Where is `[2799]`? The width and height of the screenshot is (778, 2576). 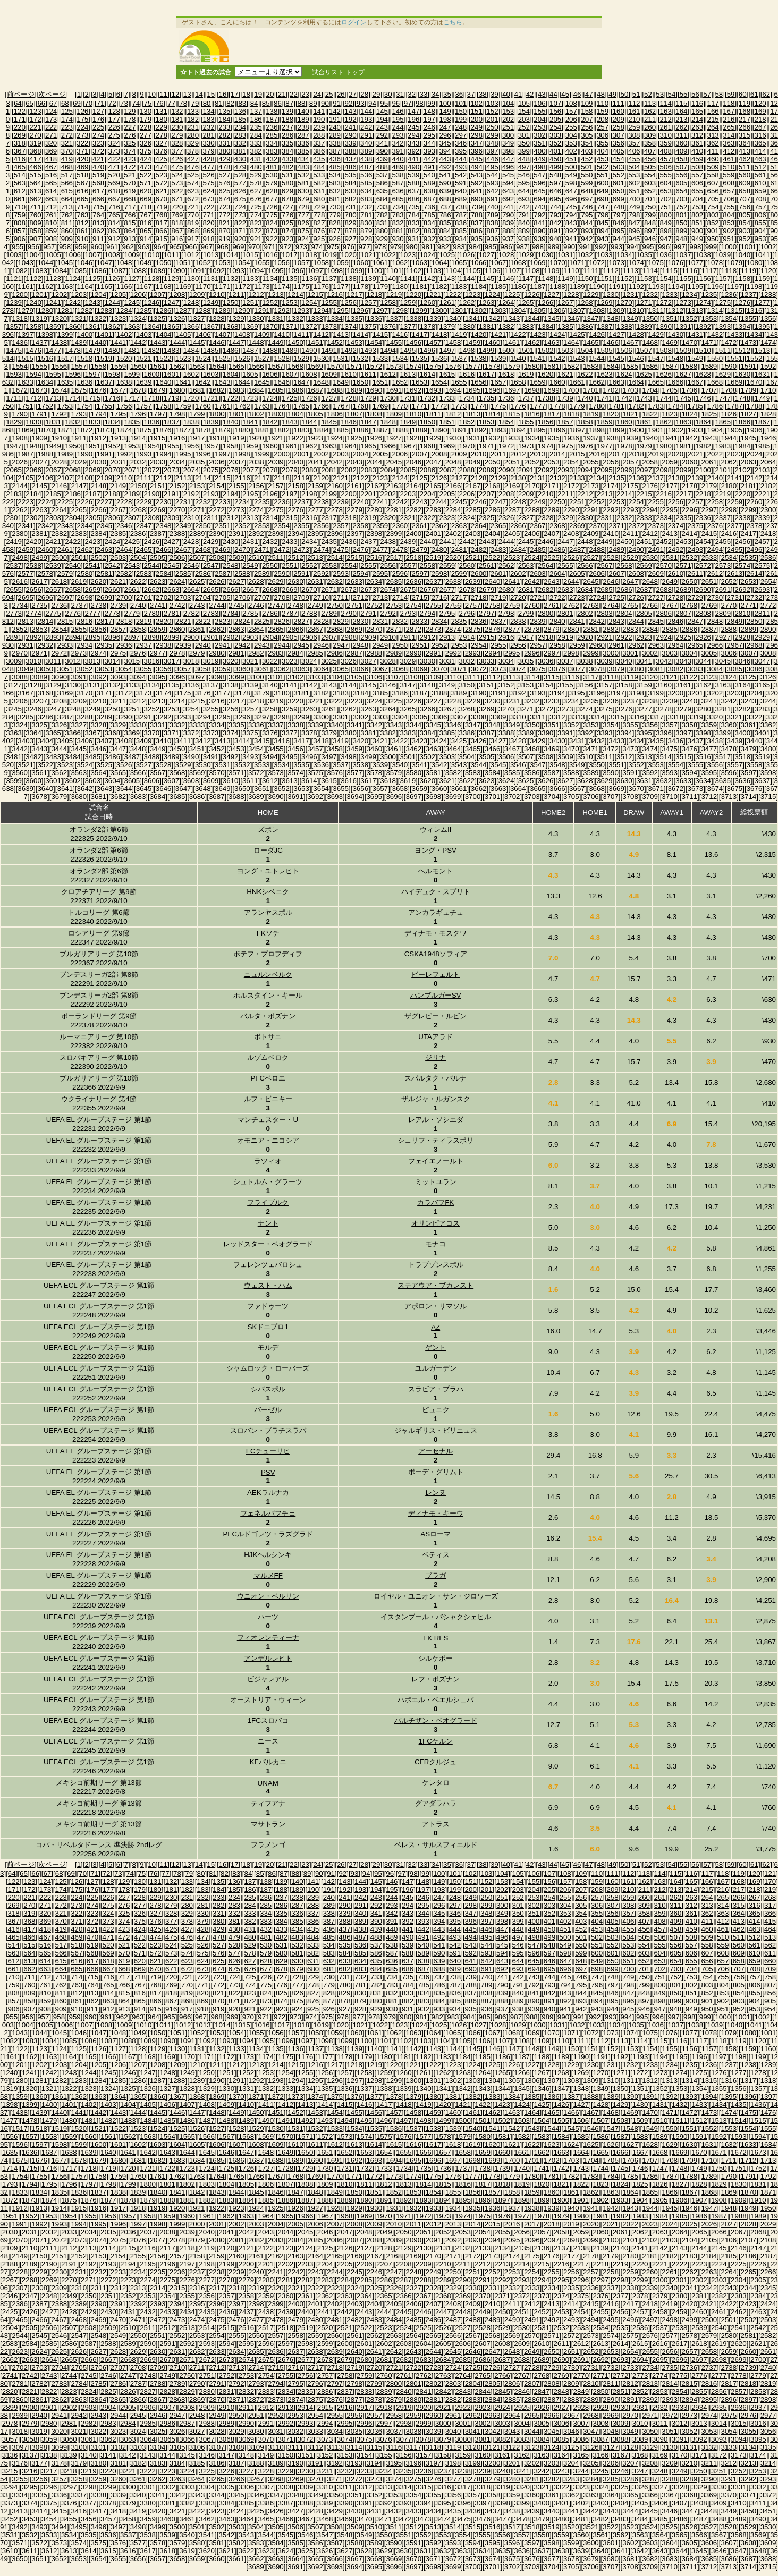
[2799] is located at coordinates (526, 613).